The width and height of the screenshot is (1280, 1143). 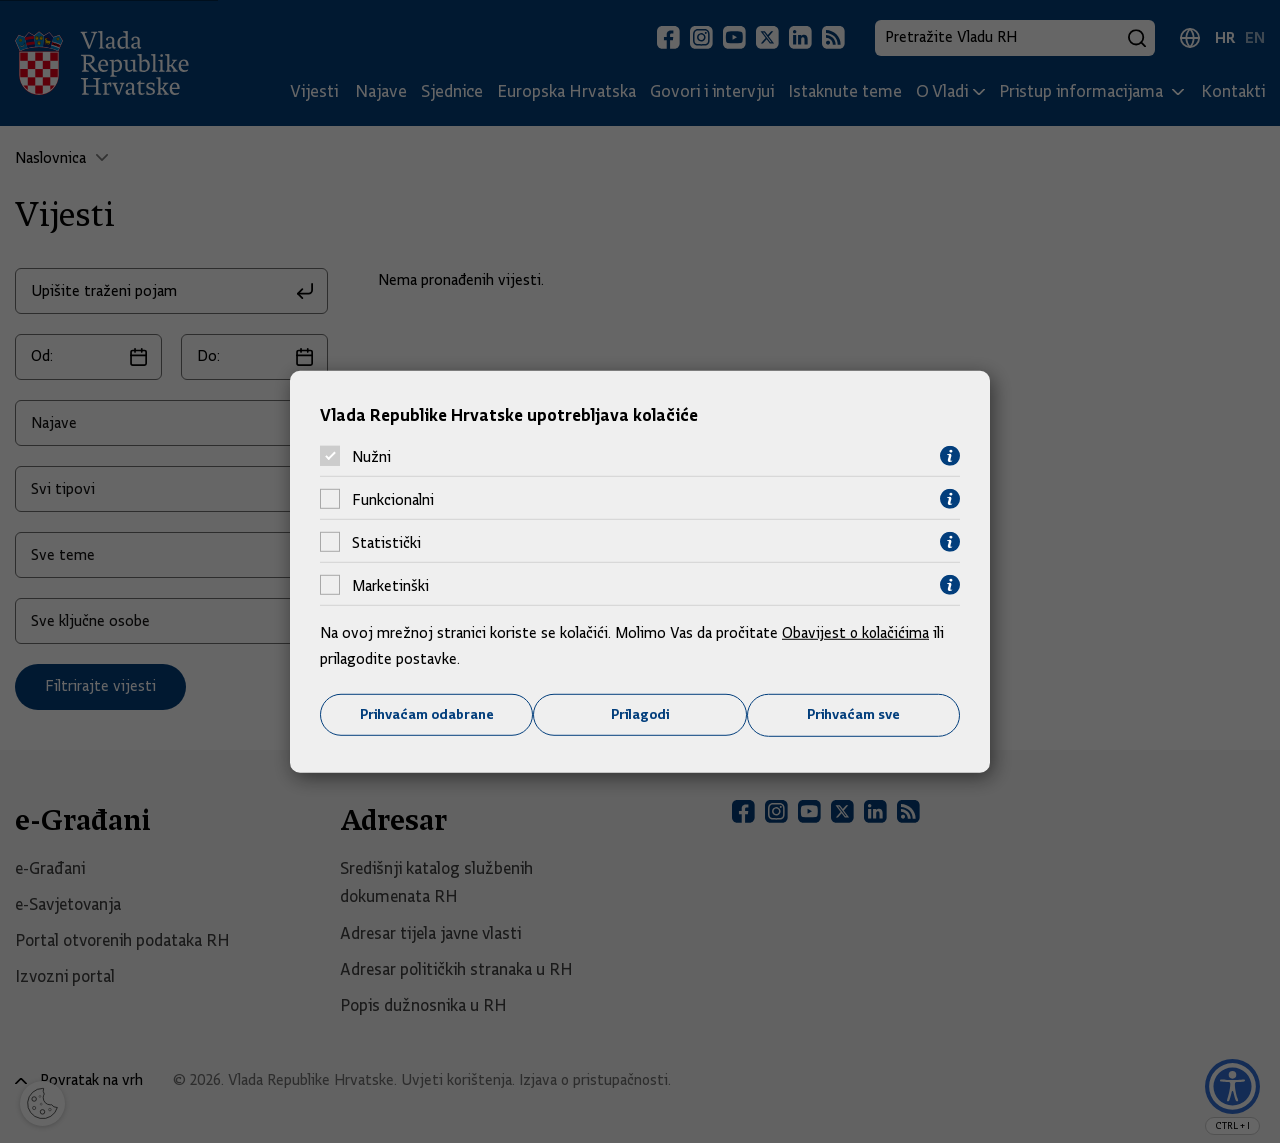 What do you see at coordinates (390, 585) in the screenshot?
I see `Marketinški` at bounding box center [390, 585].